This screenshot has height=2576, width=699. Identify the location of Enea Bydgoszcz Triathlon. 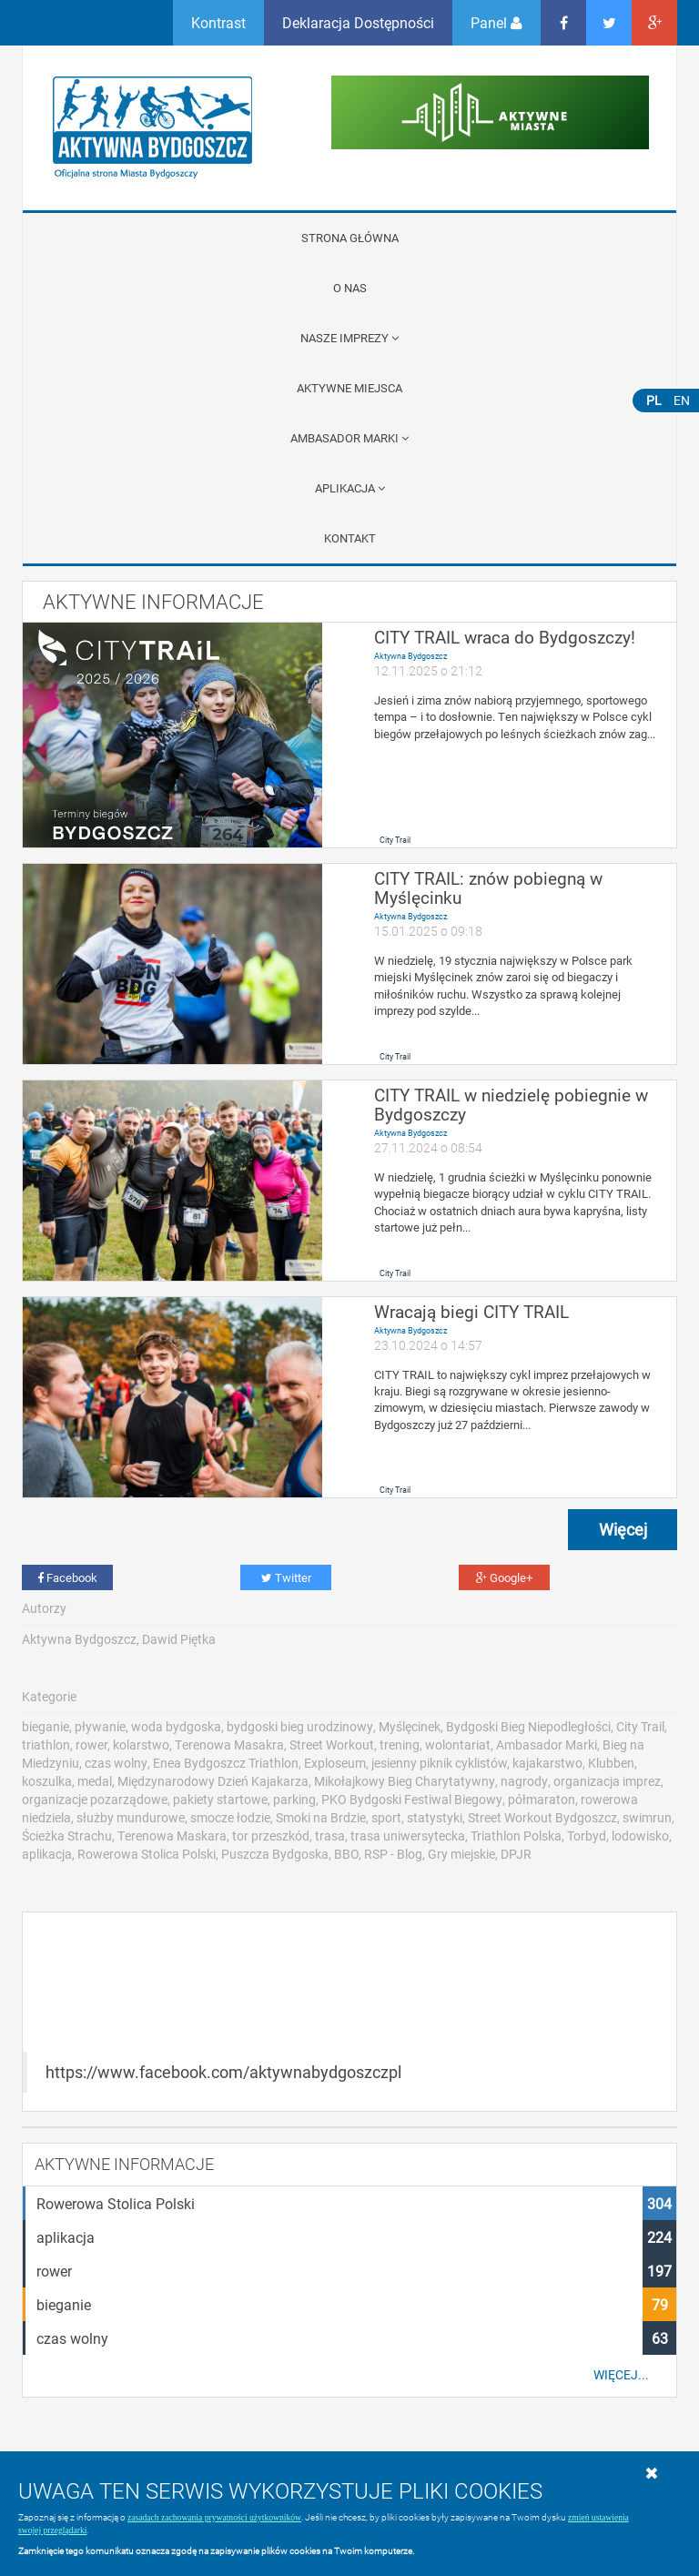
(226, 1762).